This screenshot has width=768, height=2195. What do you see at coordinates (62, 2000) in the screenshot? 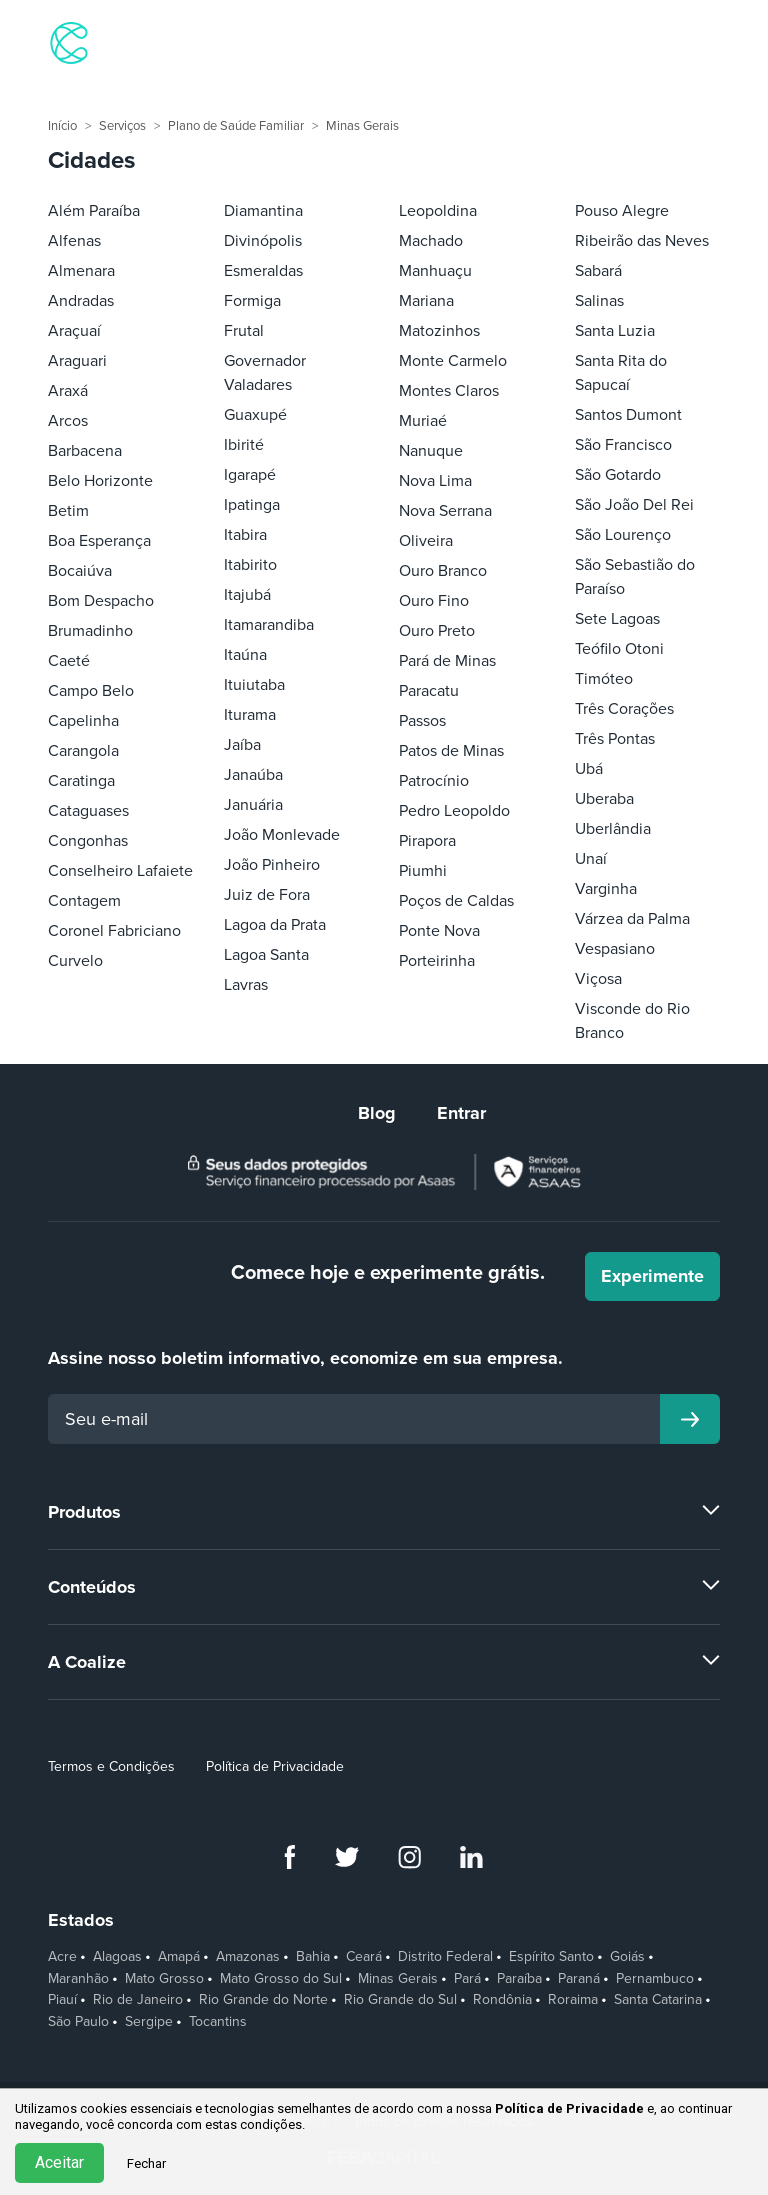
I see `Piauí` at bounding box center [62, 2000].